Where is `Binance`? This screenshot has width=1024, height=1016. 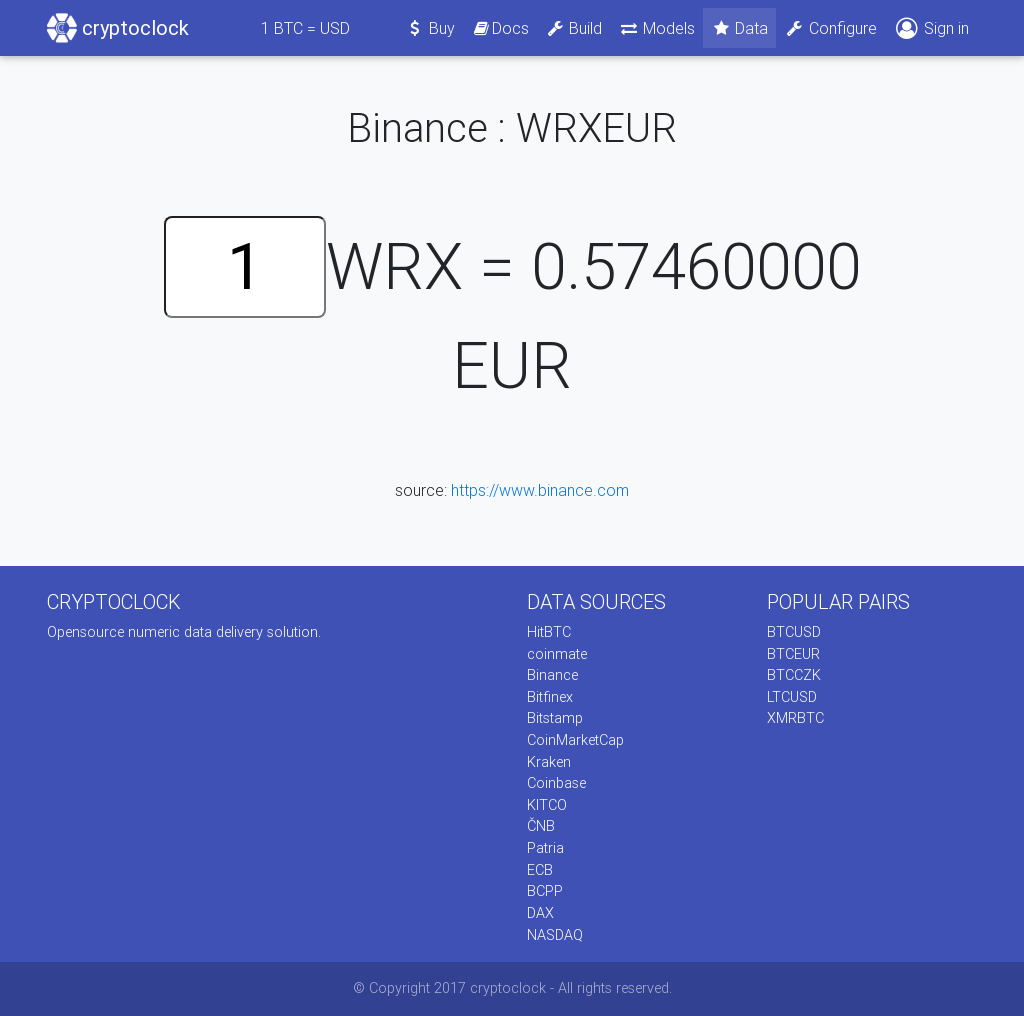 Binance is located at coordinates (552, 675).